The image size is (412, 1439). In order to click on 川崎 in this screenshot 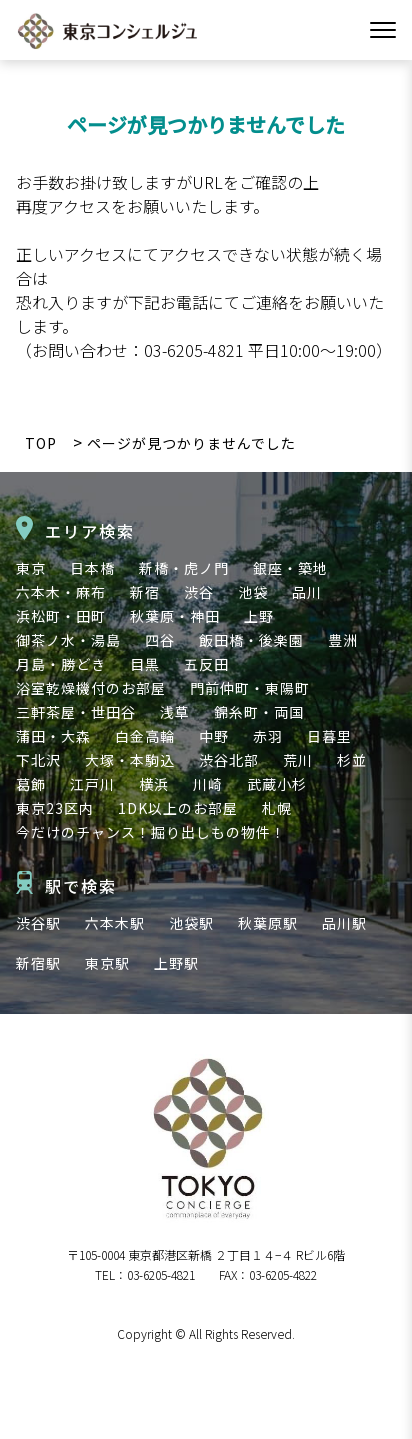, I will do `click(208, 784)`.